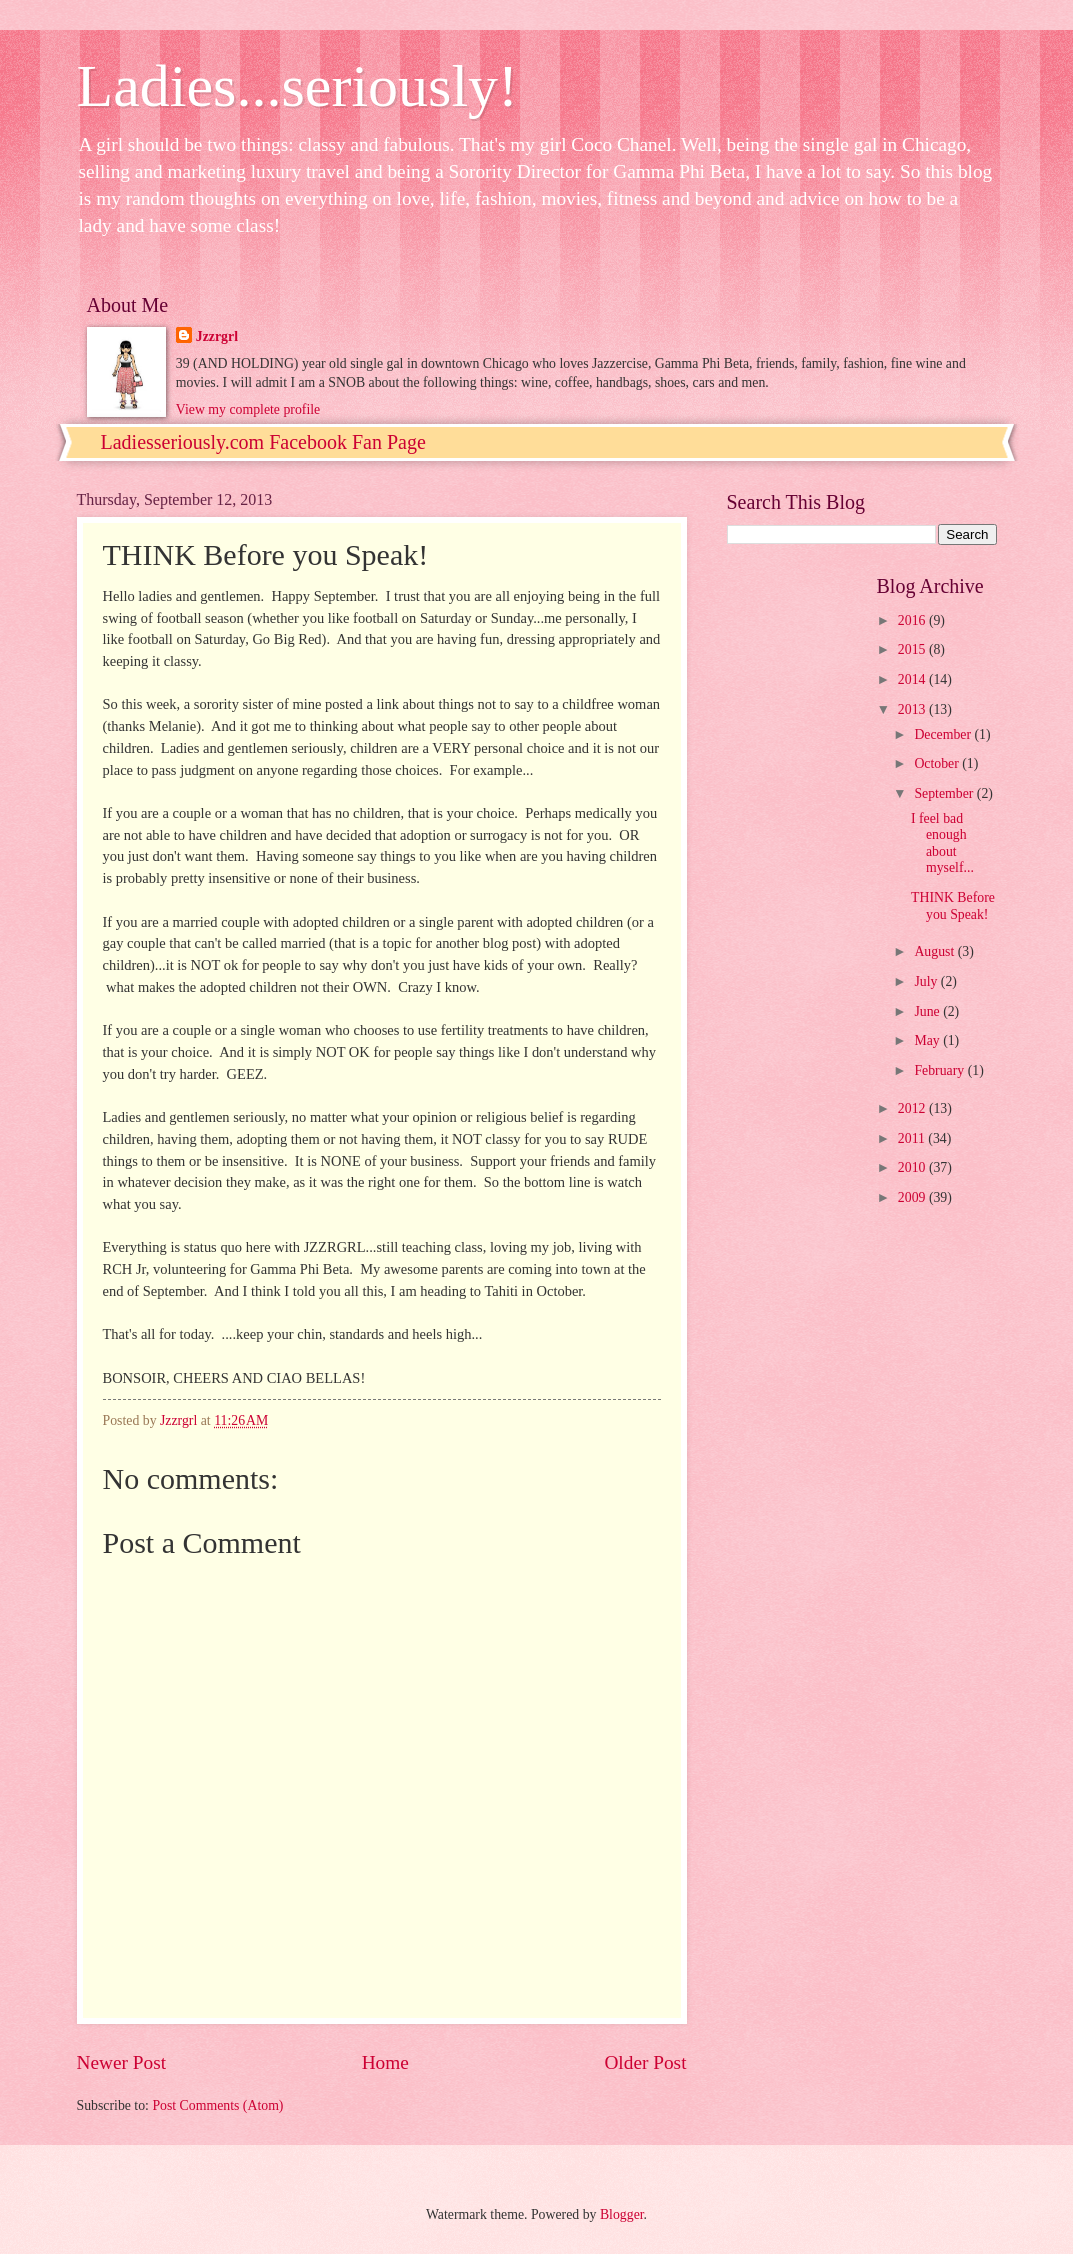 This screenshot has height=2254, width=1073. What do you see at coordinates (622, 2214) in the screenshot?
I see `Blogger` at bounding box center [622, 2214].